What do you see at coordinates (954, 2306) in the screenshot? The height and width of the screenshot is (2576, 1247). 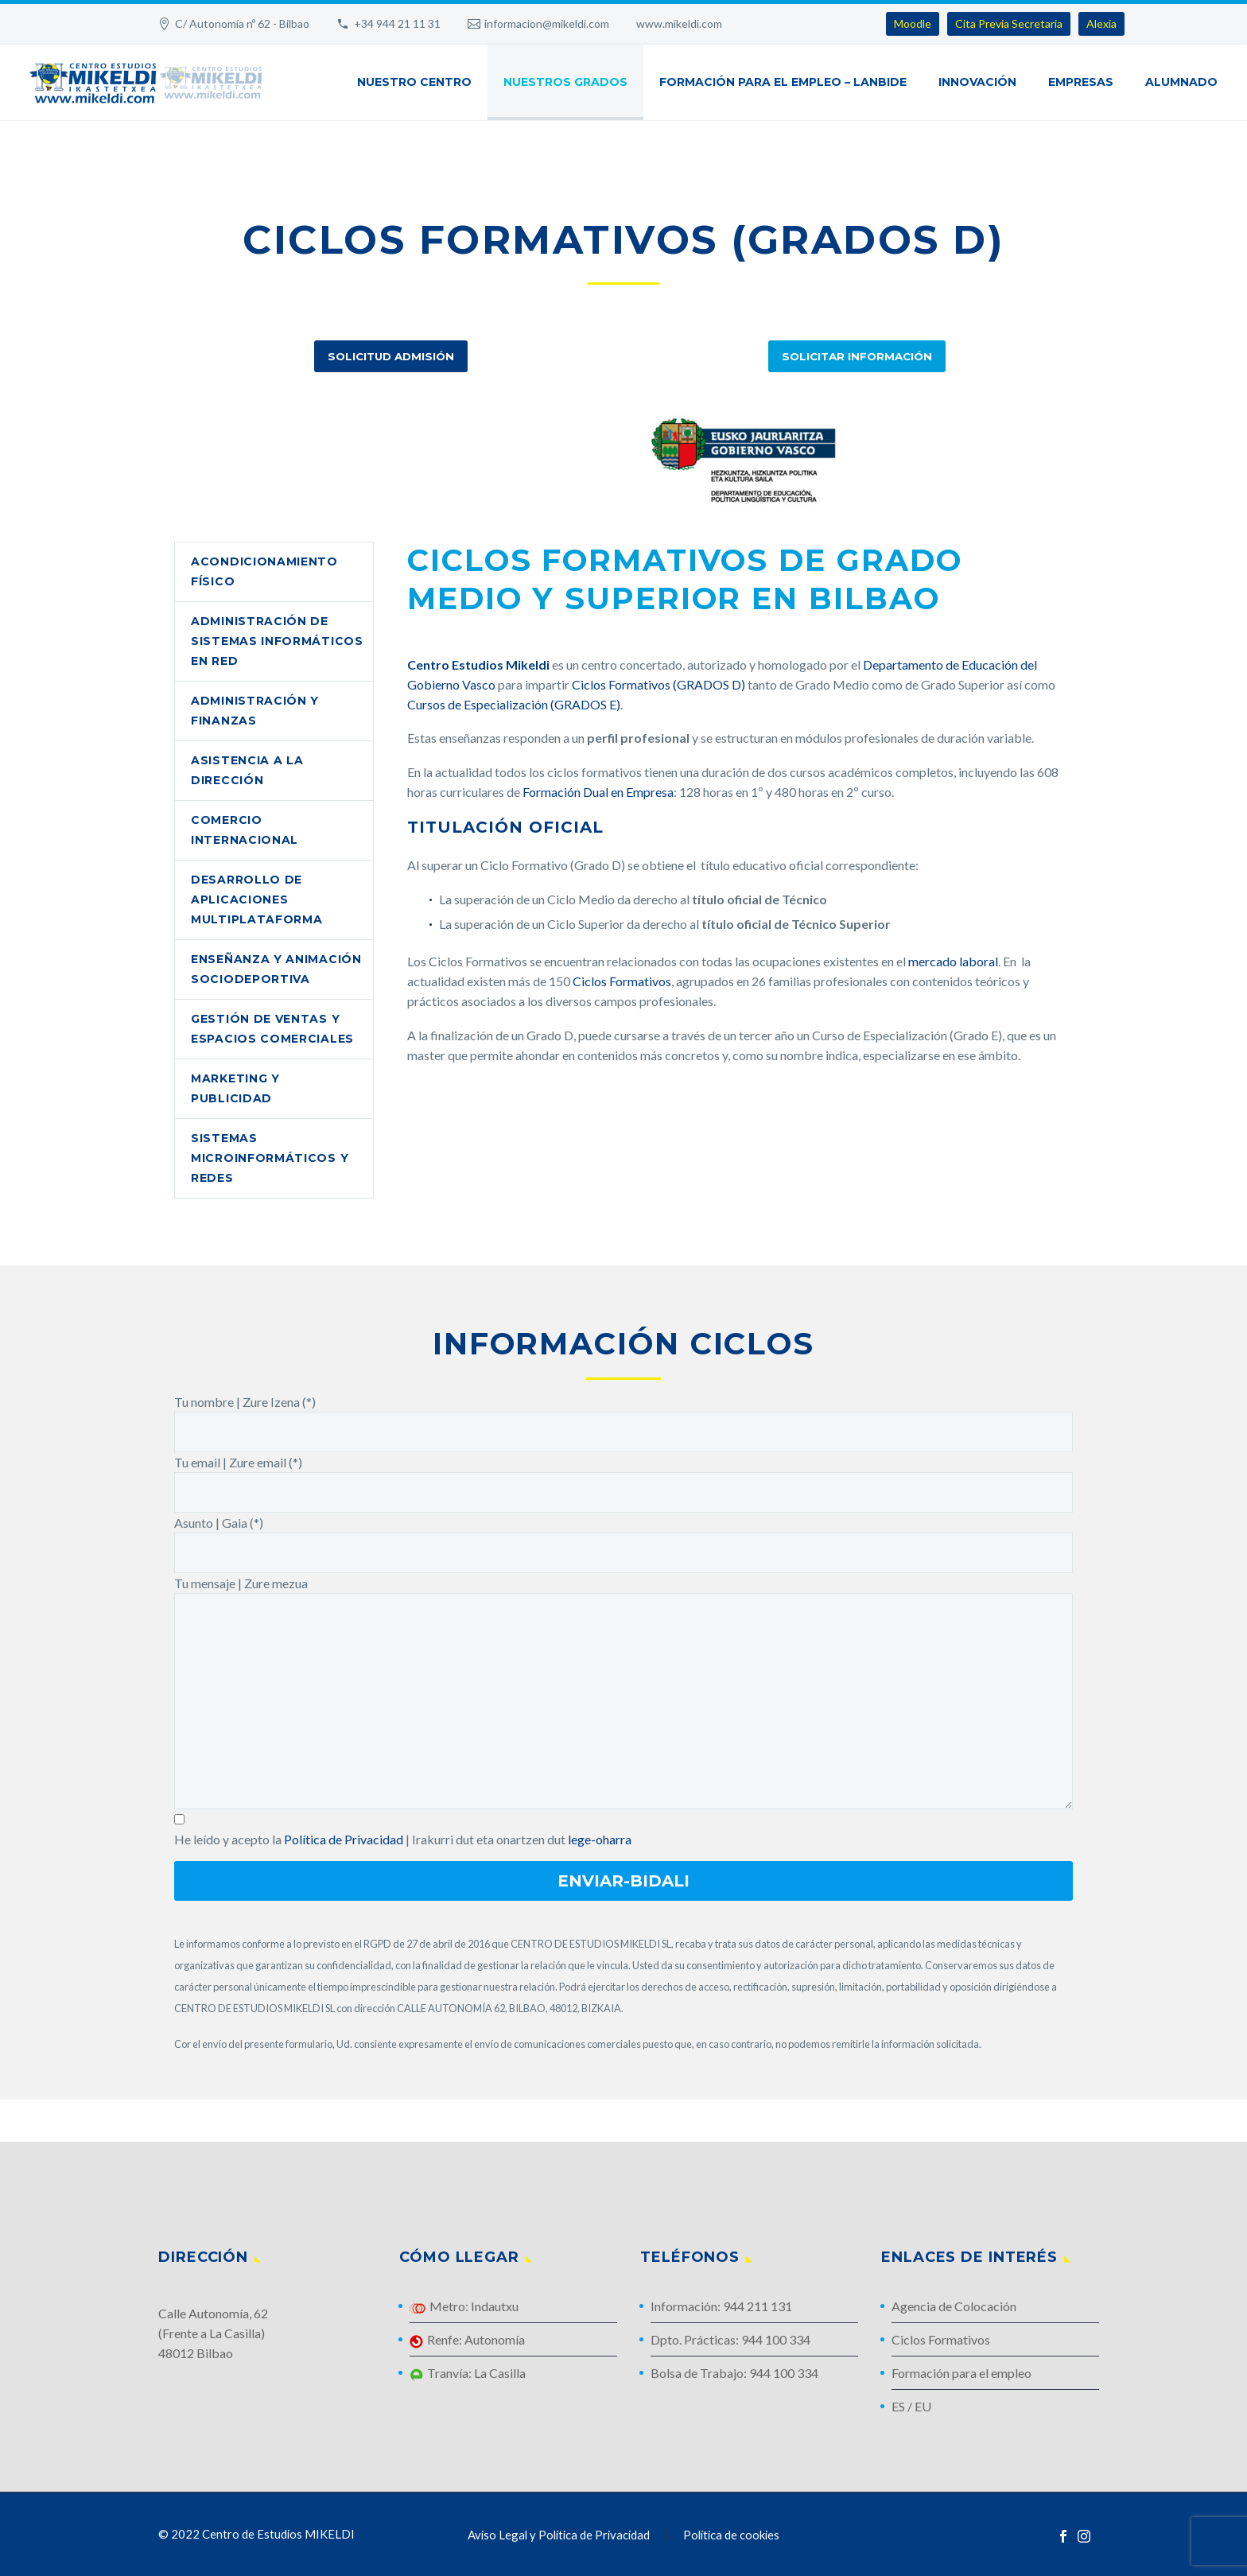 I see `Agencia de Colocación` at bounding box center [954, 2306].